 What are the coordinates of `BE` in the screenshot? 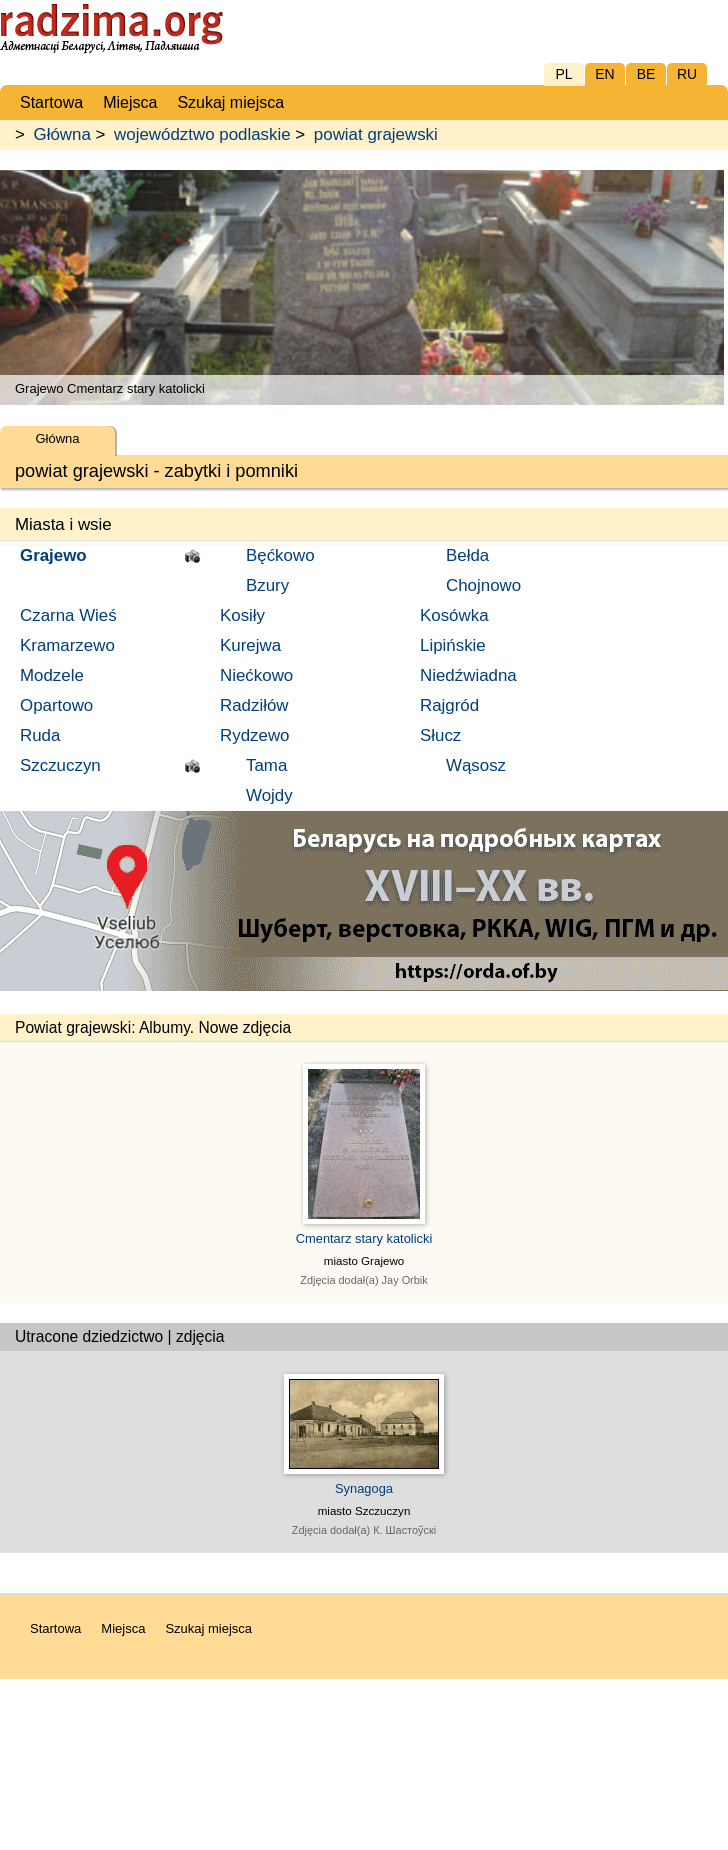 It's located at (646, 74).